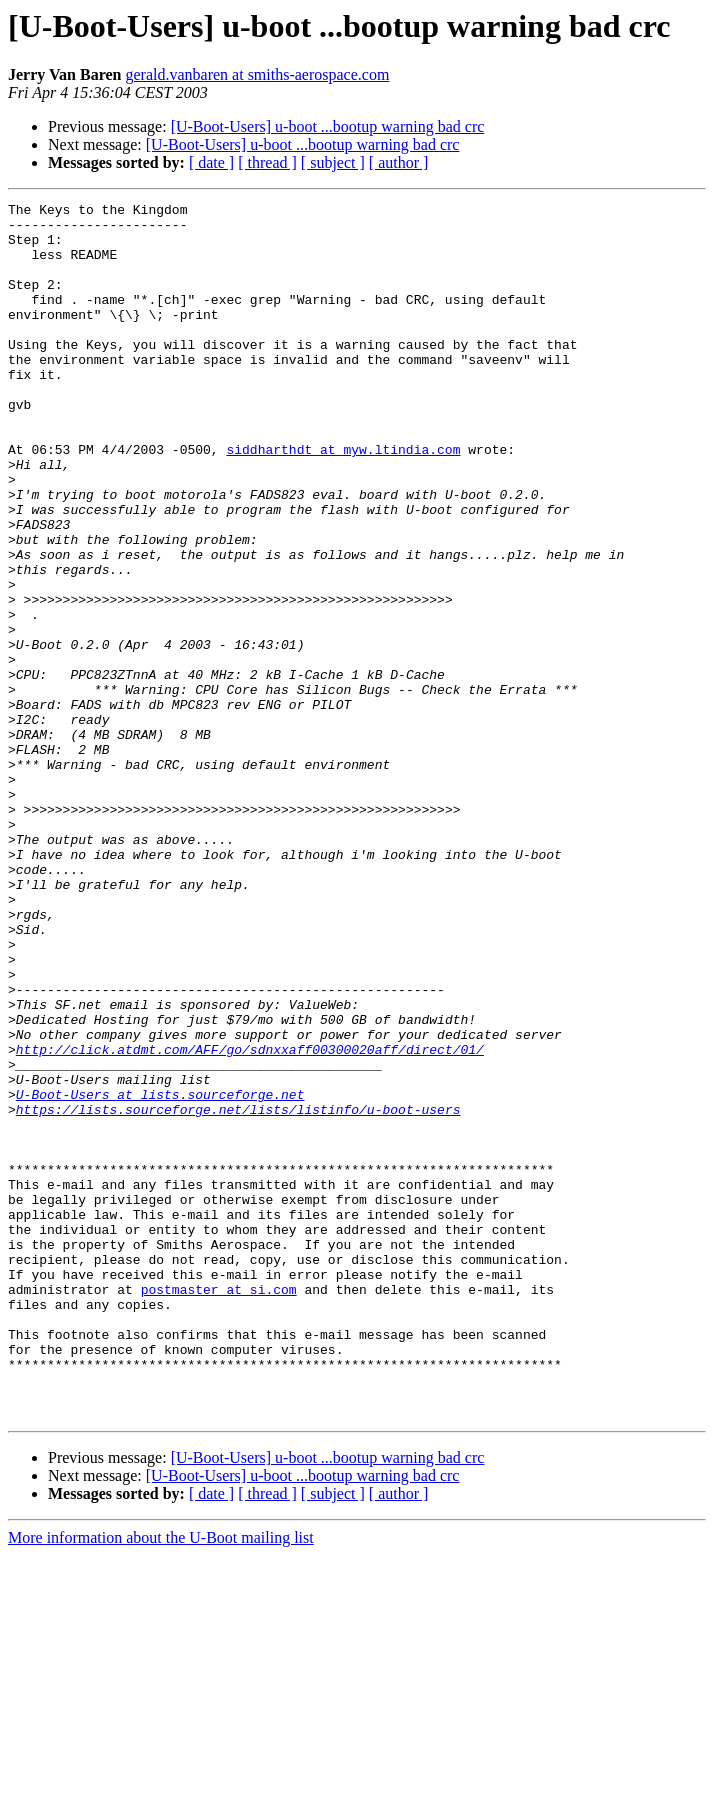  I want to click on [ date ], so click(211, 162).